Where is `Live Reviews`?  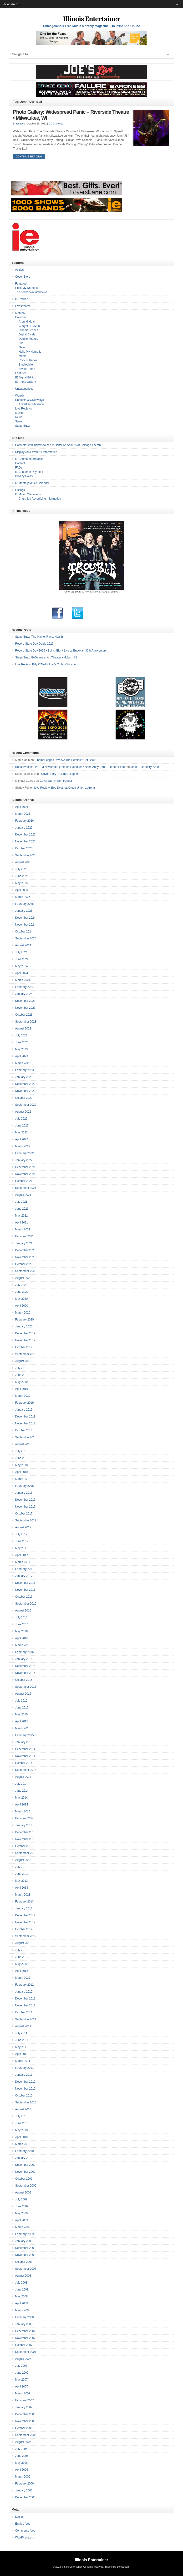
Live Reviews is located at coordinates (23, 408).